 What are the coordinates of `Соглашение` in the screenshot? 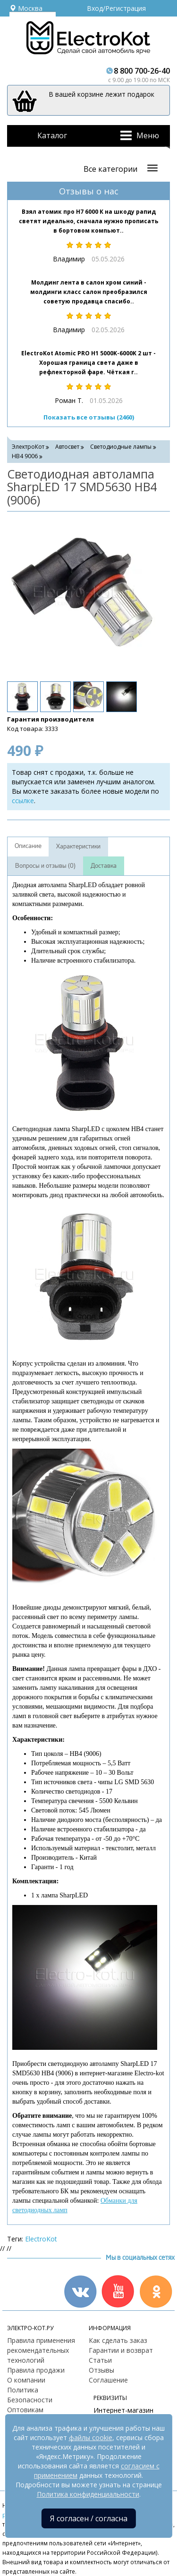 It's located at (108, 2379).